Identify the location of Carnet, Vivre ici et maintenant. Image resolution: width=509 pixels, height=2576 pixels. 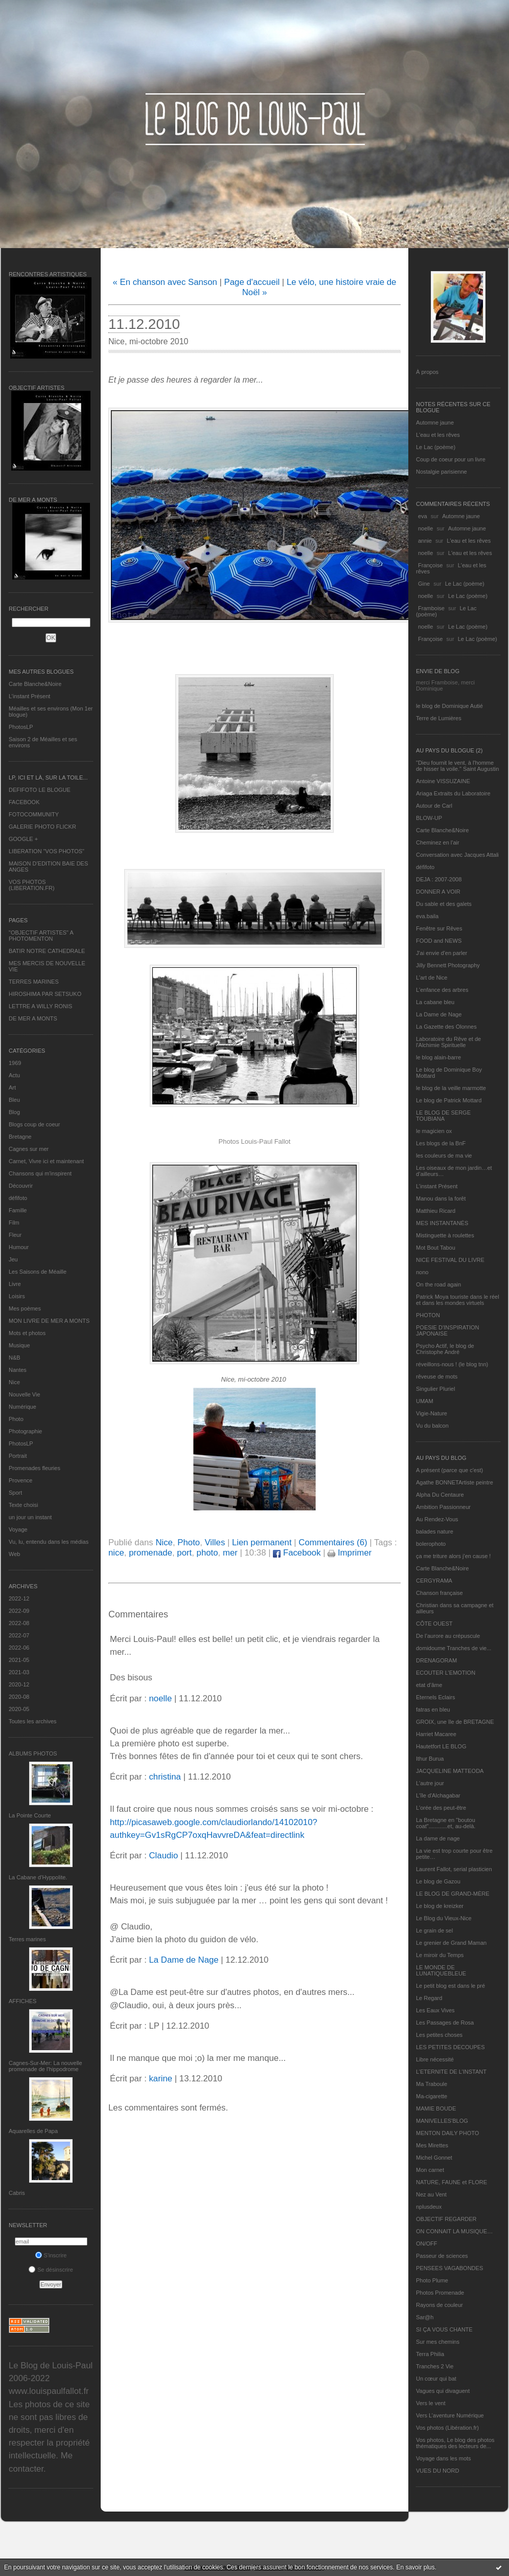
(46, 1161).